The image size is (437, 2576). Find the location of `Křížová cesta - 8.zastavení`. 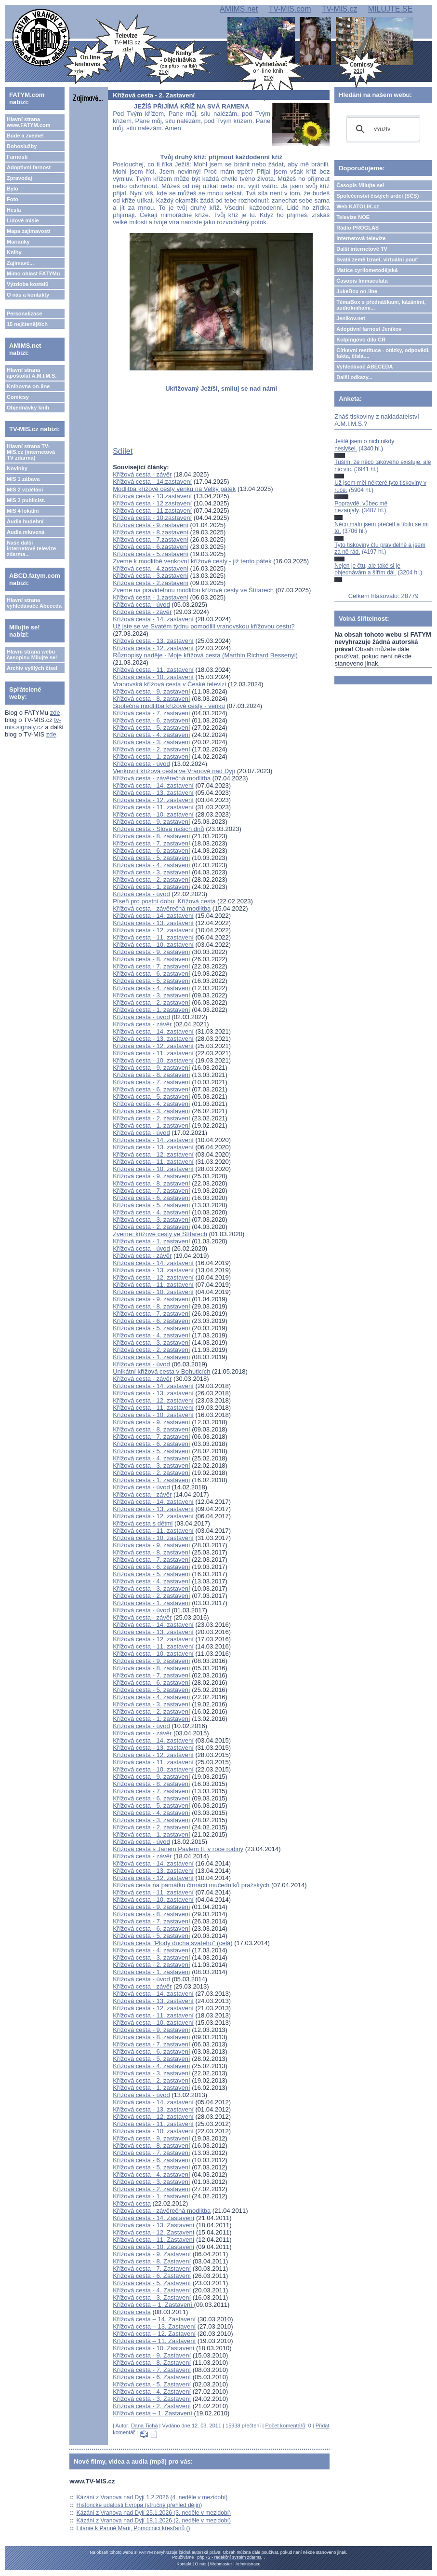

Křížová cesta - 8.zastavení is located at coordinates (150, 532).